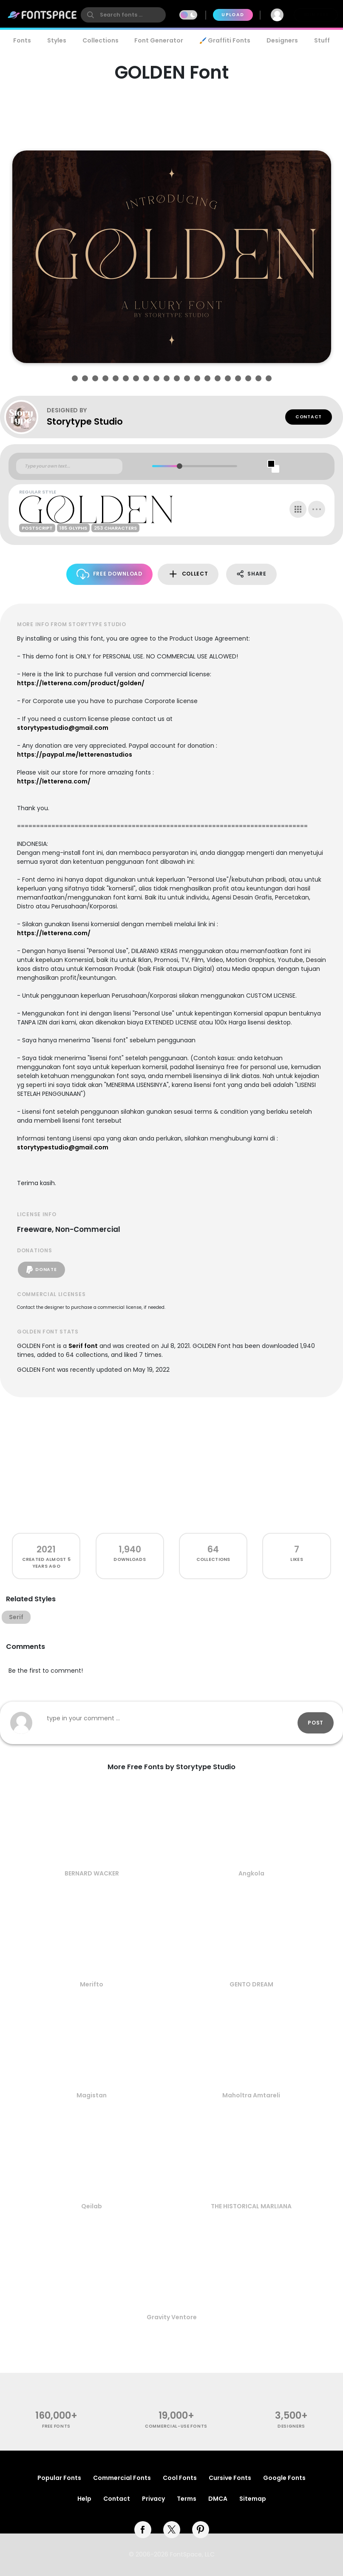 The width and height of the screenshot is (343, 2576). Describe the element at coordinates (180, 2478) in the screenshot. I see `Cool Fonts` at that location.